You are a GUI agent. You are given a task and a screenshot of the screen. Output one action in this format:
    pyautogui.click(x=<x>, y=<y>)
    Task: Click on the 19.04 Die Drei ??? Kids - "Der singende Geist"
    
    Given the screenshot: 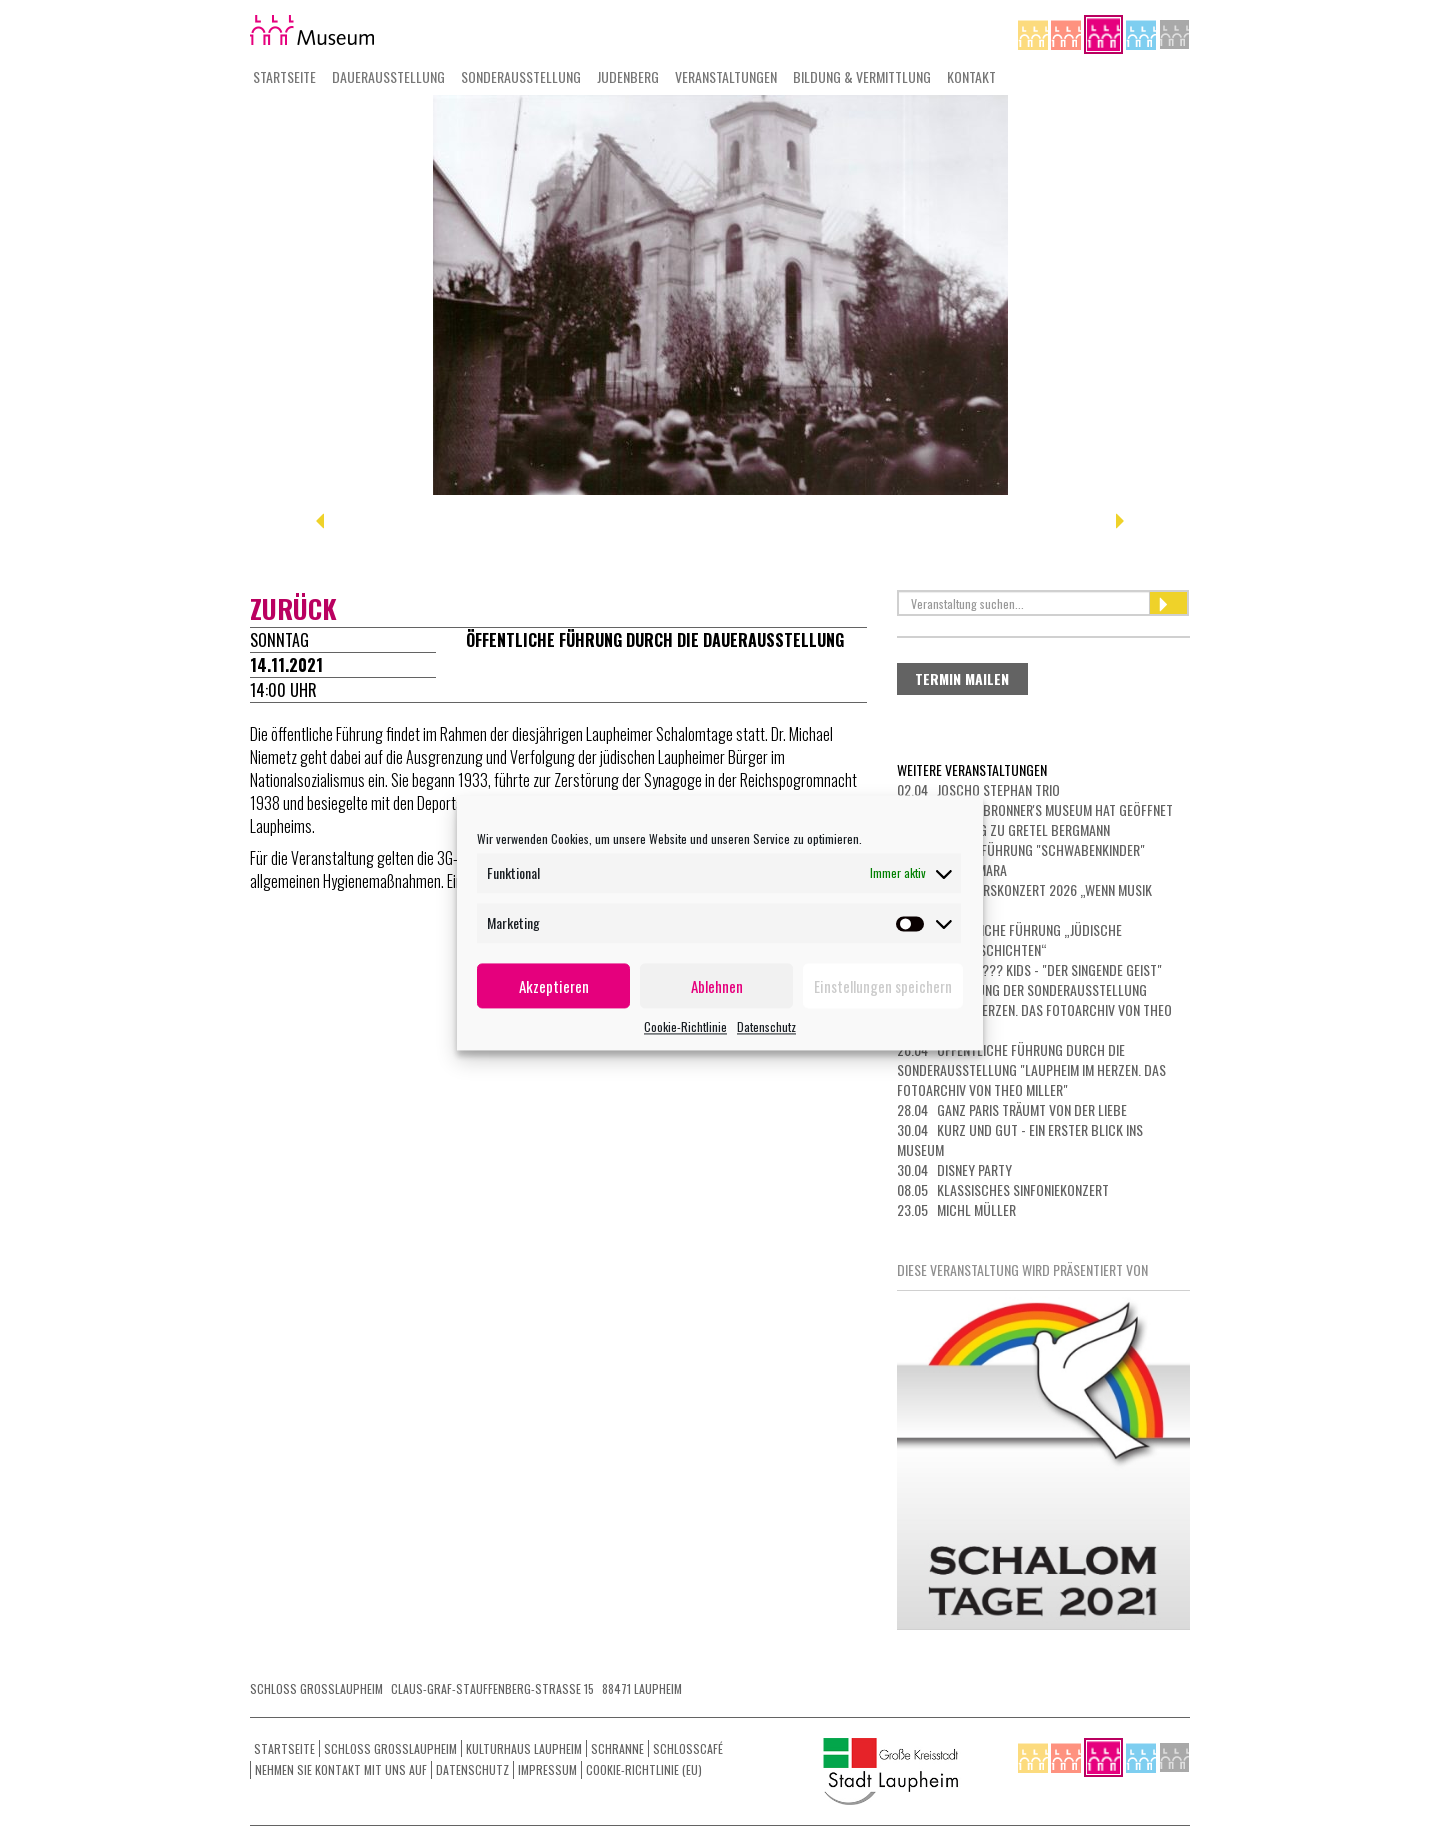 What is the action you would take?
    pyautogui.click(x=1029, y=969)
    